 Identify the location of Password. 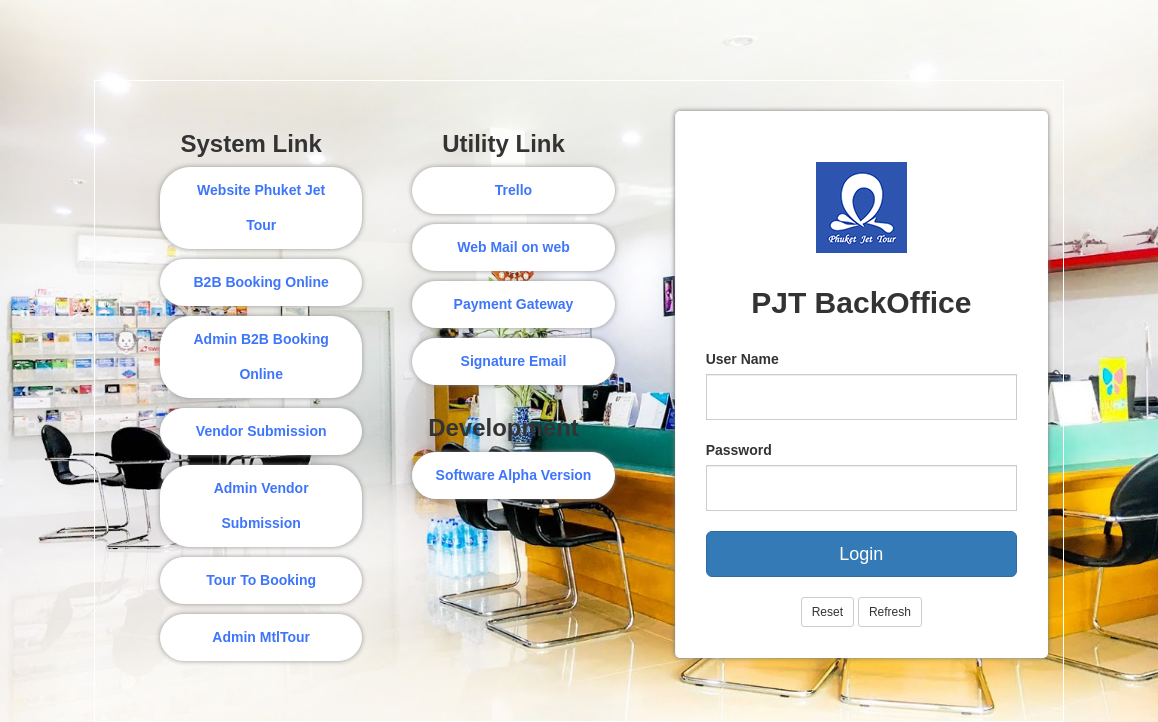
(739, 450).